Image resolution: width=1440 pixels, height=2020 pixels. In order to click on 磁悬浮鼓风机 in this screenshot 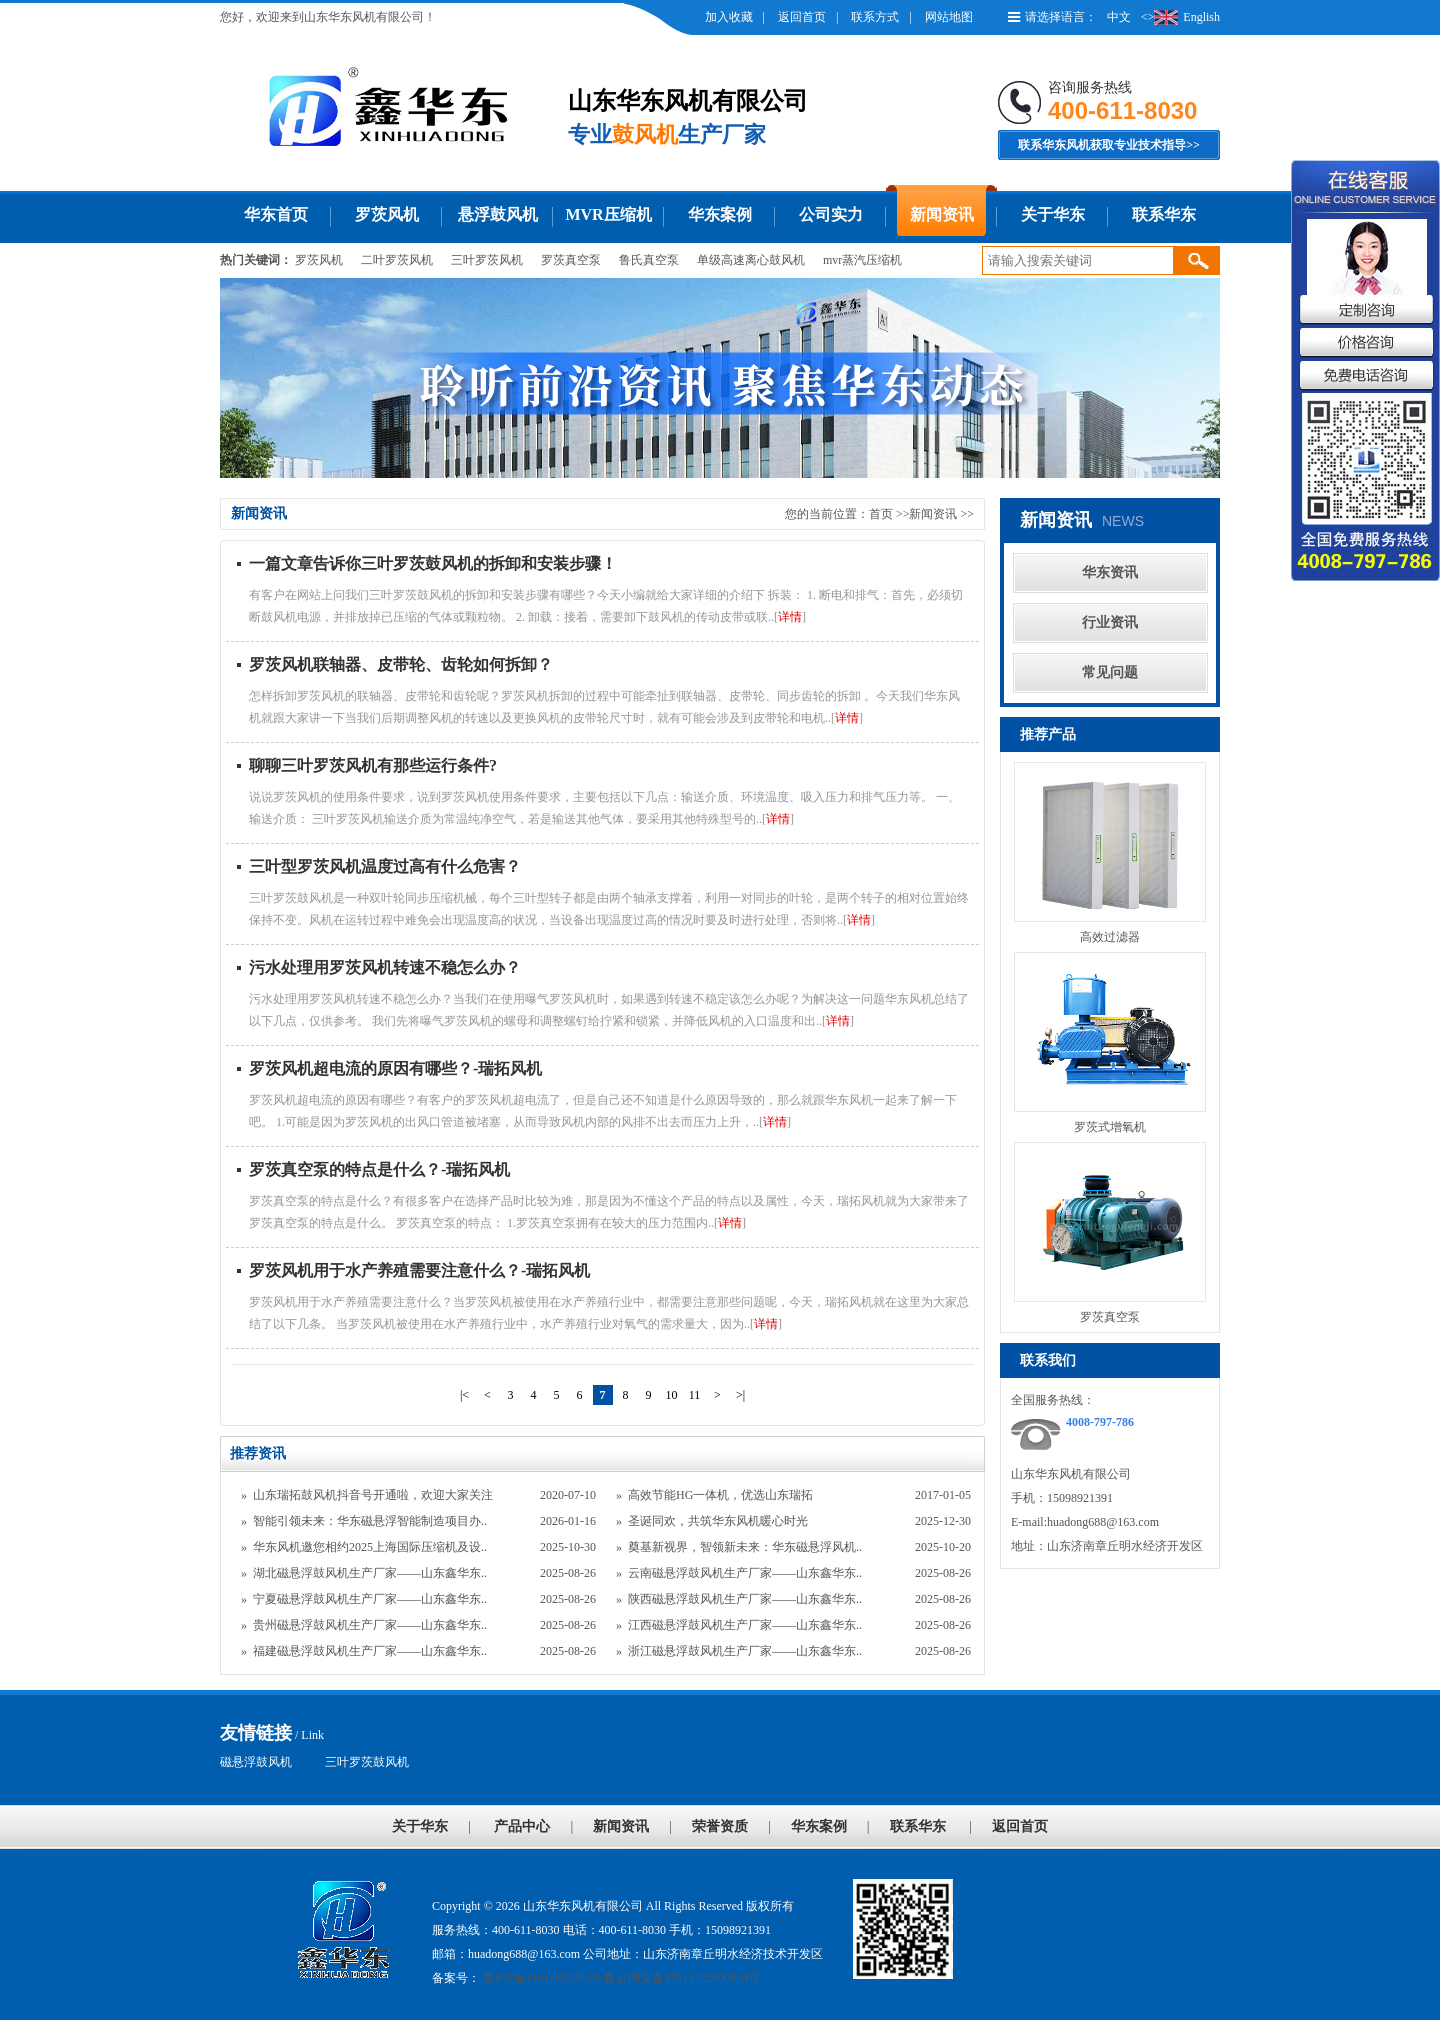, I will do `click(256, 1762)`.